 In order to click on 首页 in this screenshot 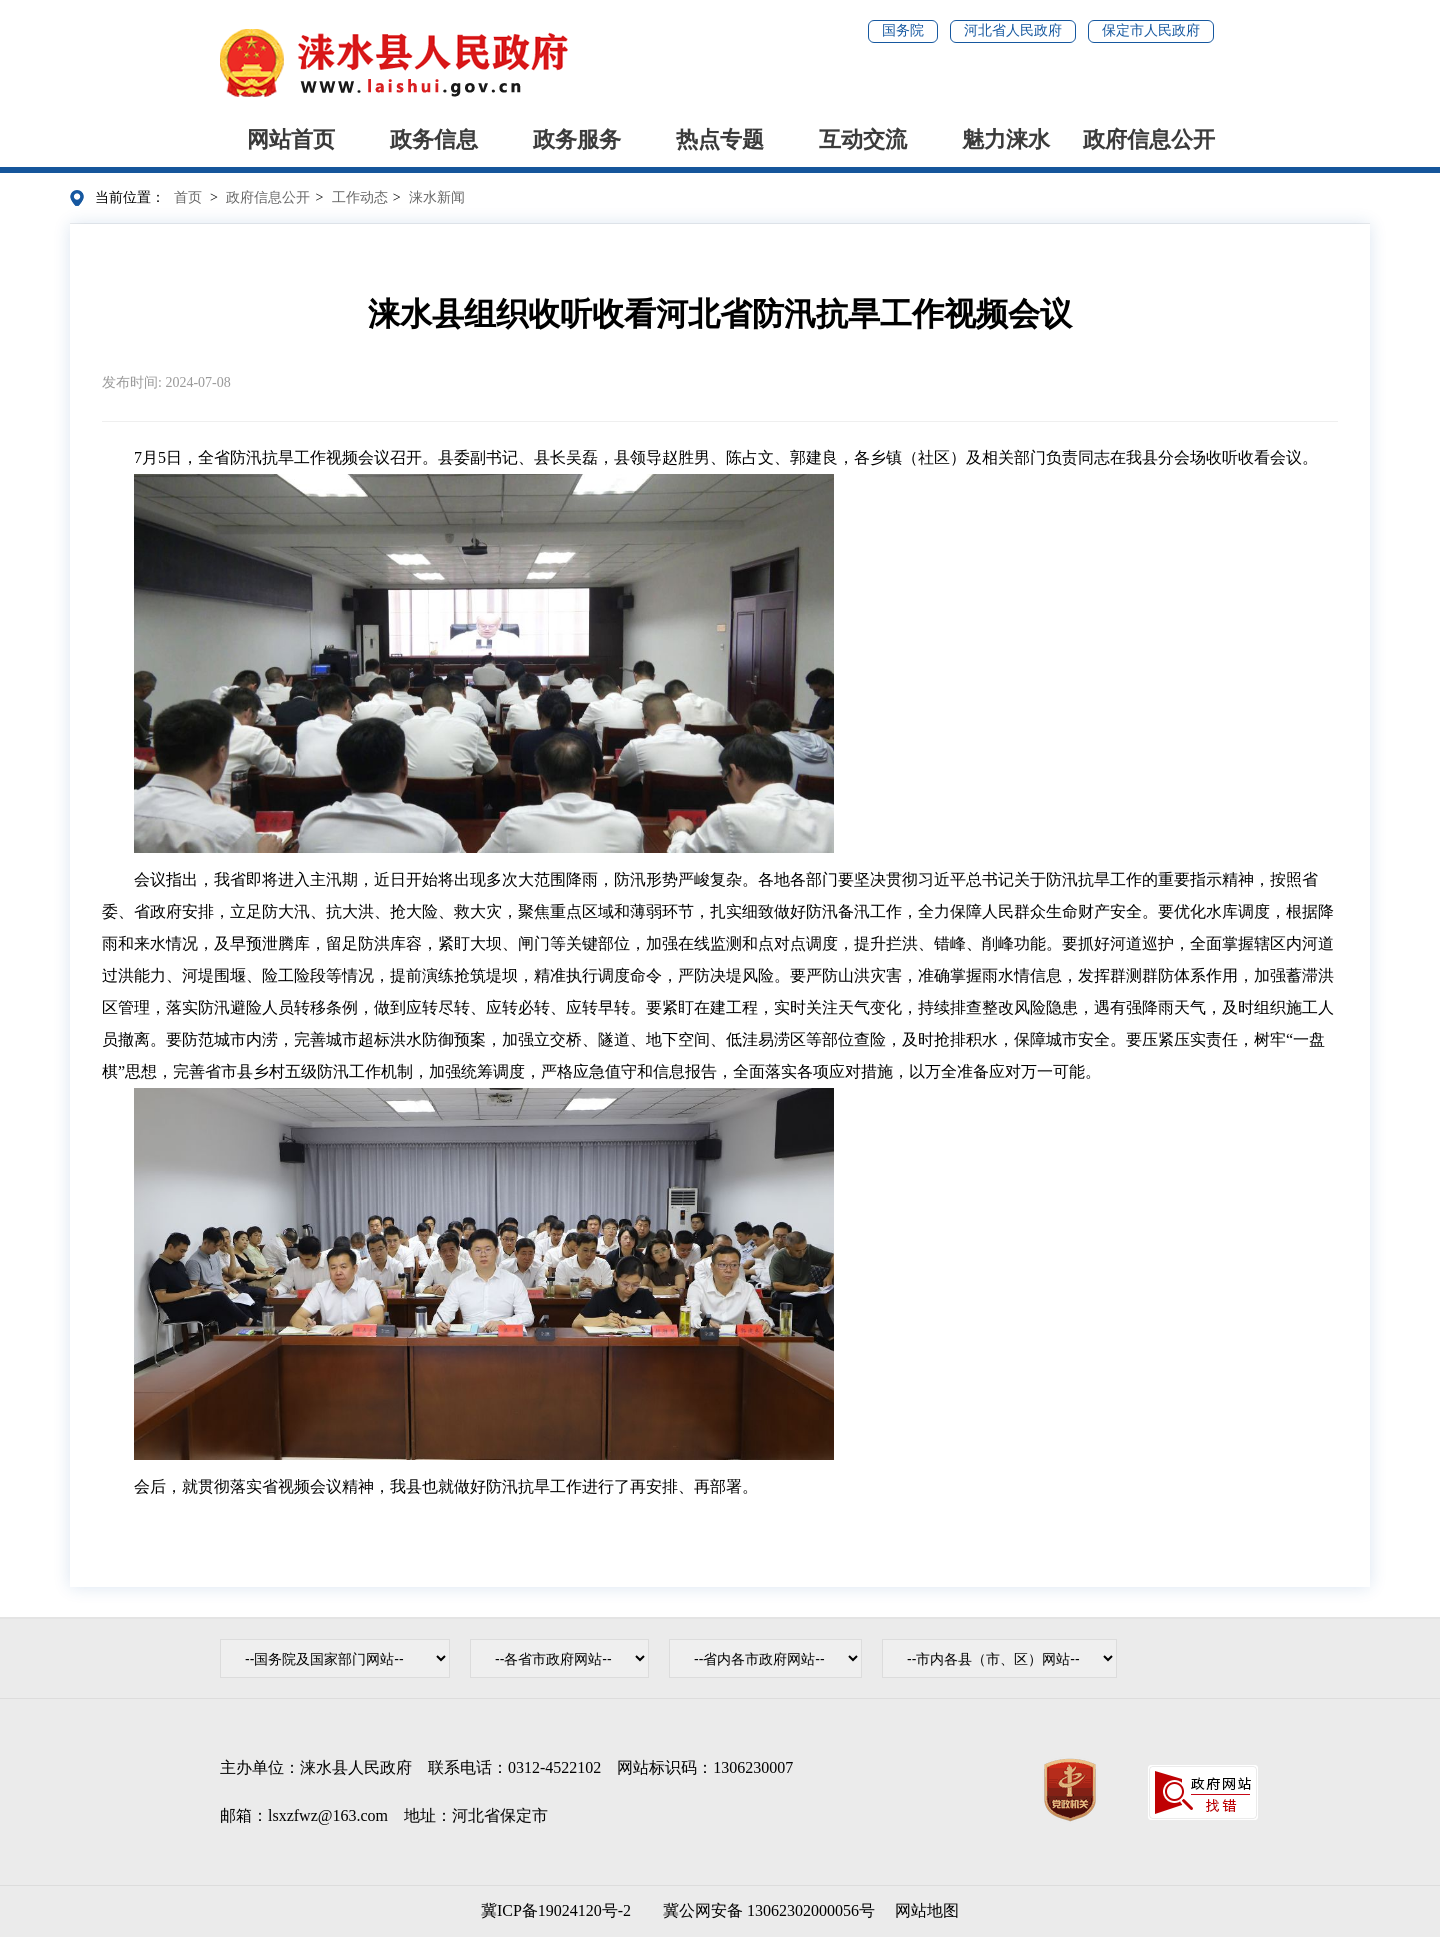, I will do `click(188, 197)`.